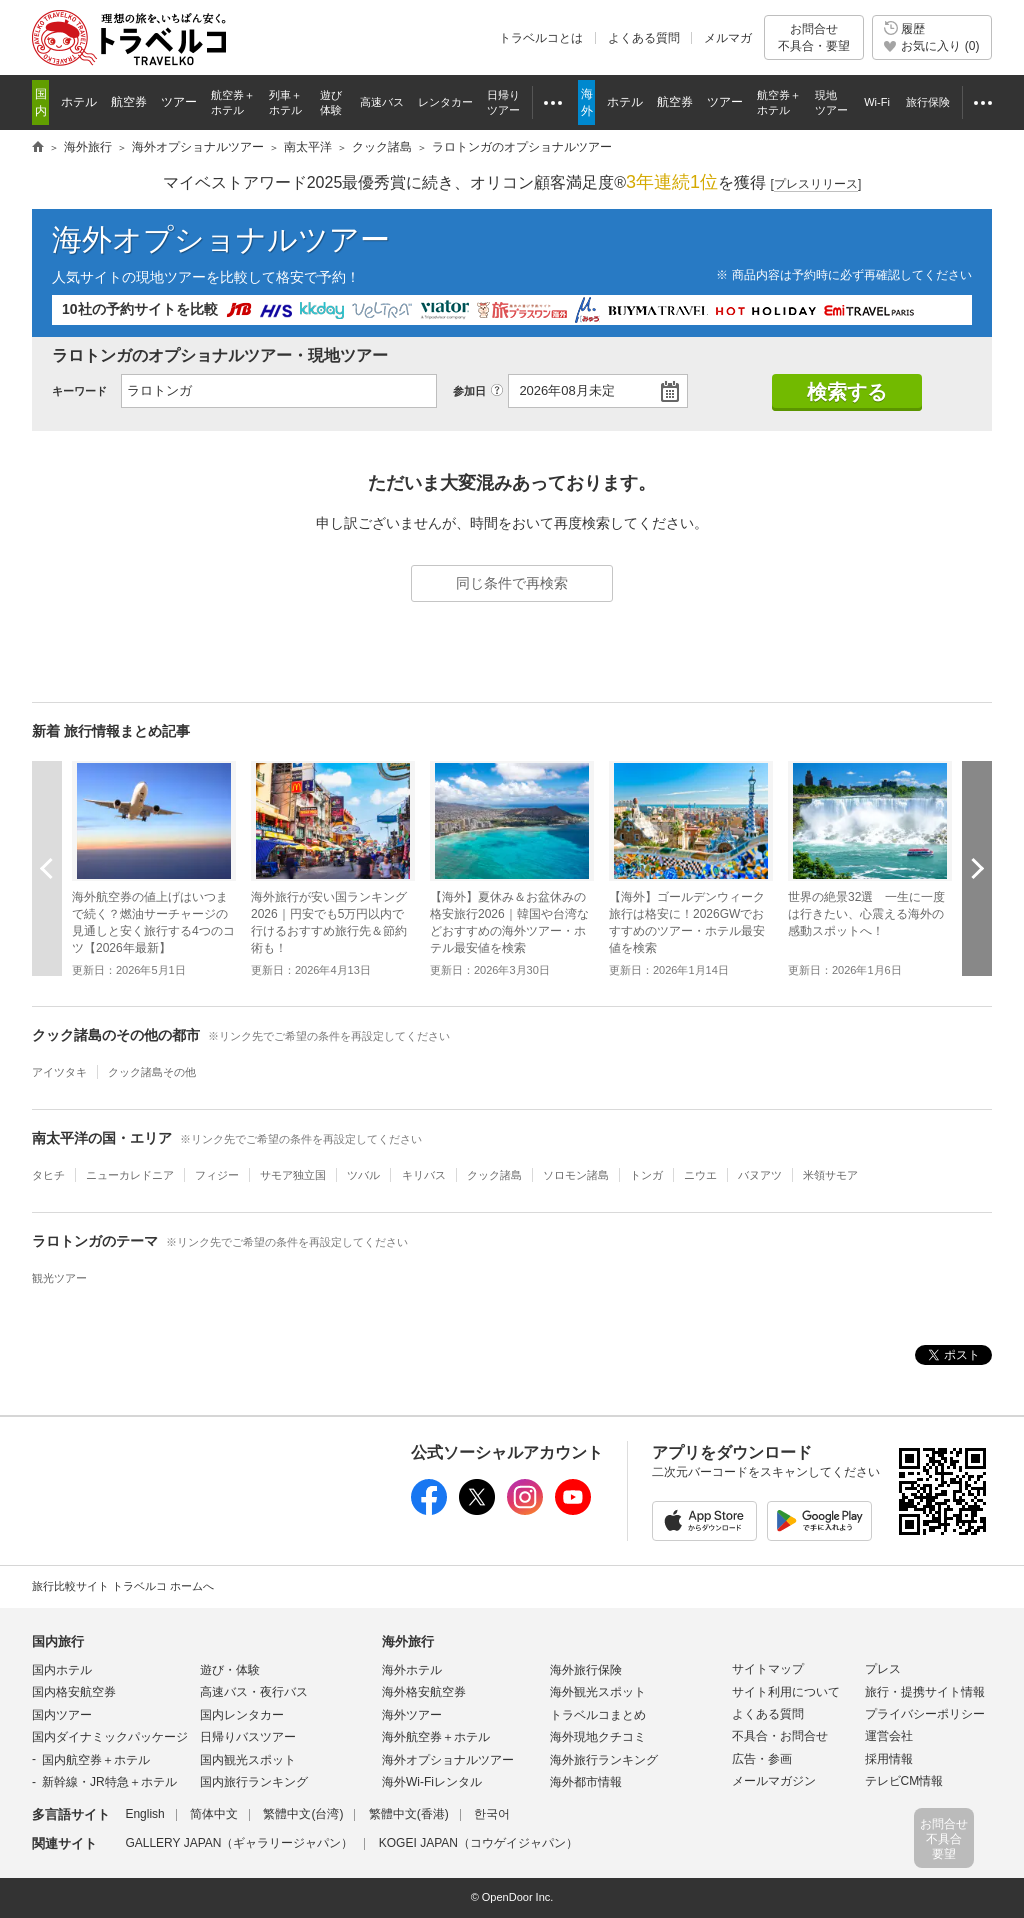 The image size is (1024, 1918). I want to click on 海外旅行保険, so click(586, 1670).